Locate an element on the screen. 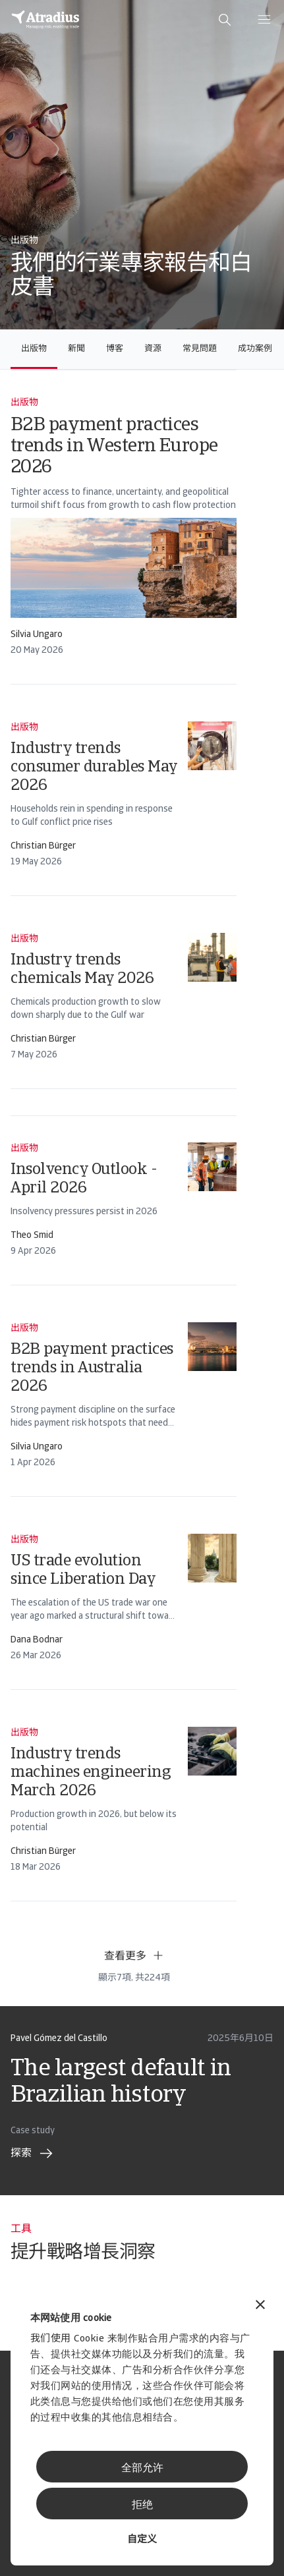 The image size is (284, 2576). [主页] is located at coordinates (45, 20).